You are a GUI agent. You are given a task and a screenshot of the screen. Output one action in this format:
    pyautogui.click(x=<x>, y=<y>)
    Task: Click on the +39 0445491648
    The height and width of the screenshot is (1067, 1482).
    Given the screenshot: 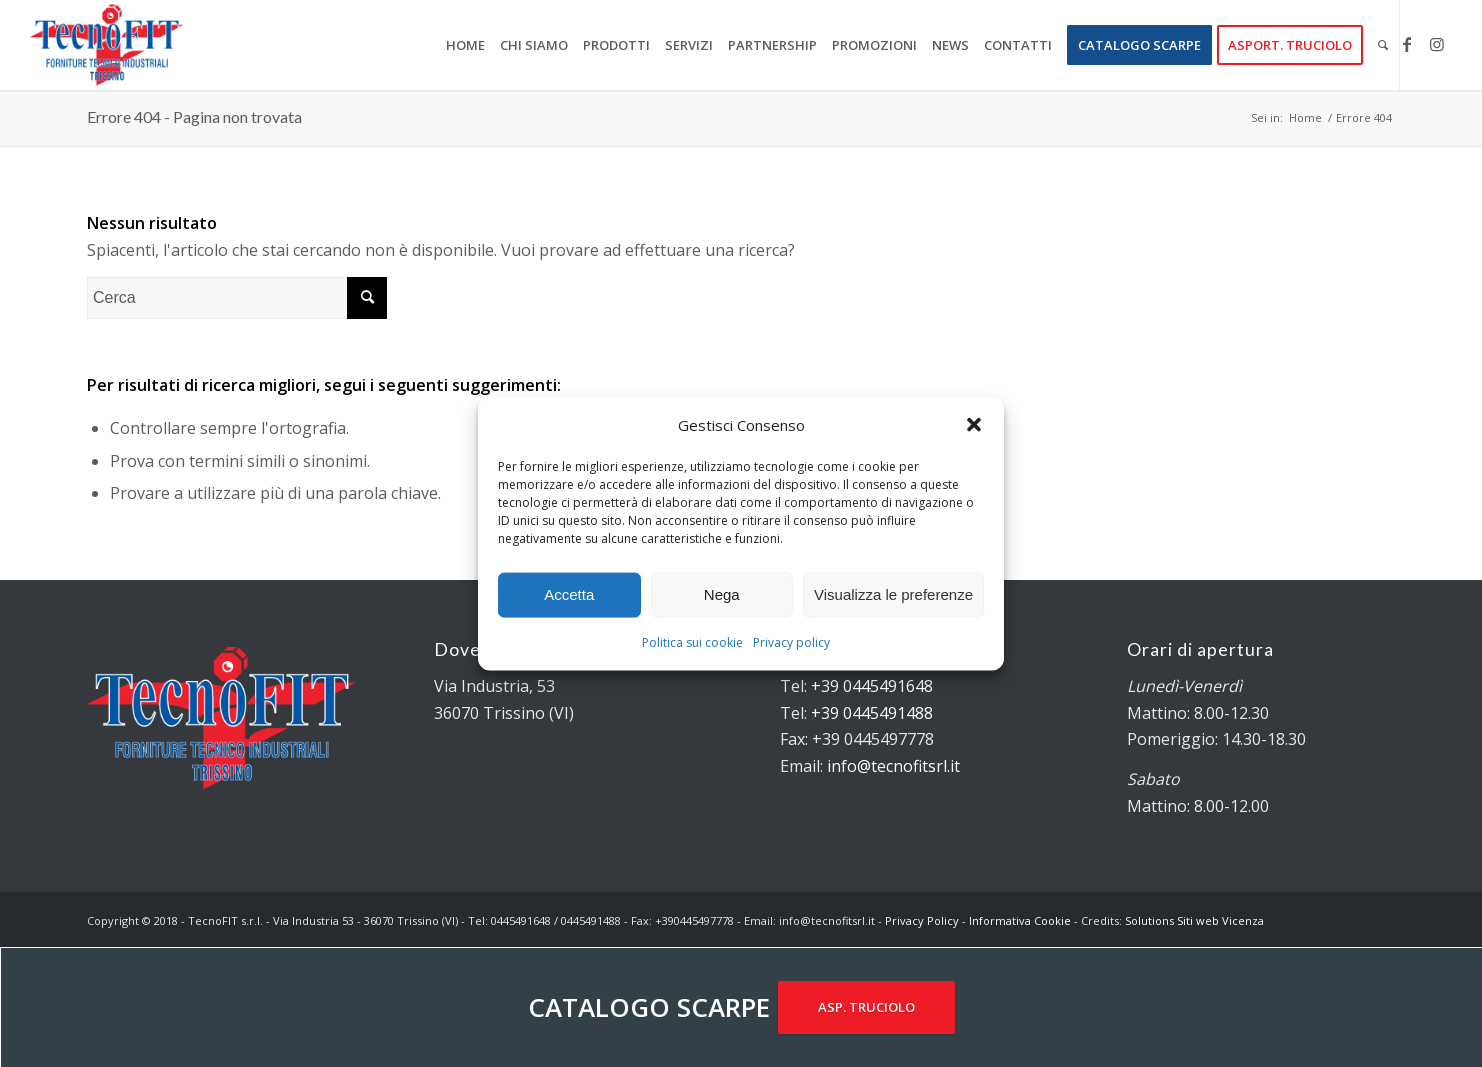 What is the action you would take?
    pyautogui.click(x=872, y=686)
    